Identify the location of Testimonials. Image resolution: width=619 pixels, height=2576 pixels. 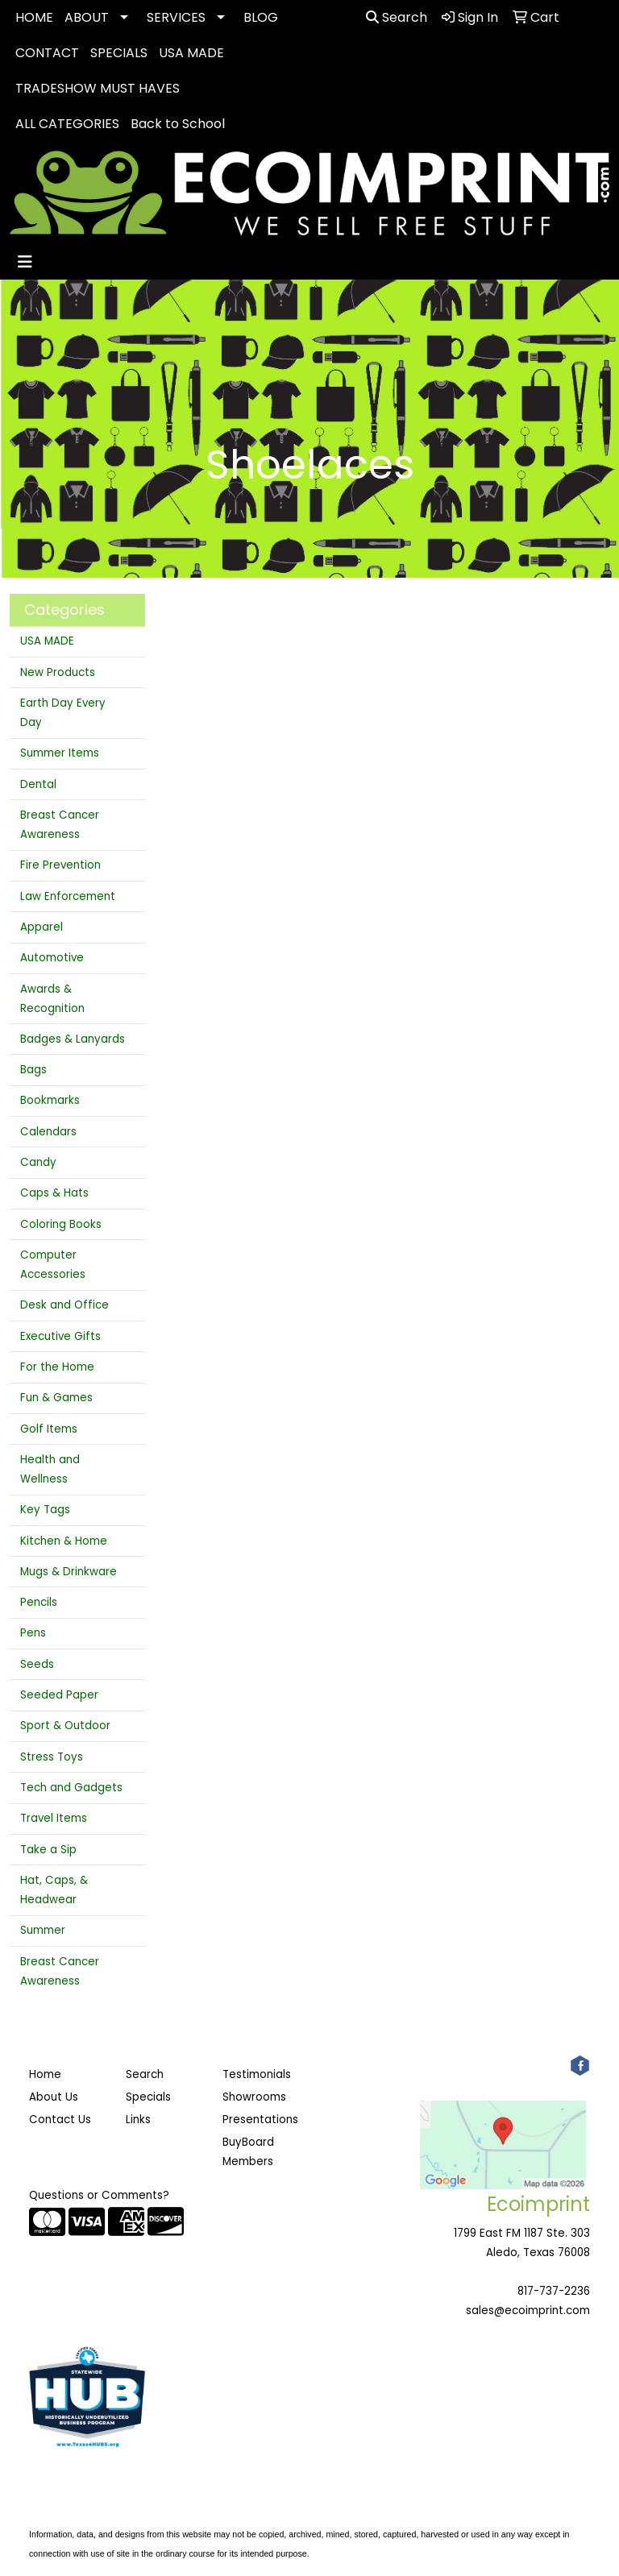
(256, 2074).